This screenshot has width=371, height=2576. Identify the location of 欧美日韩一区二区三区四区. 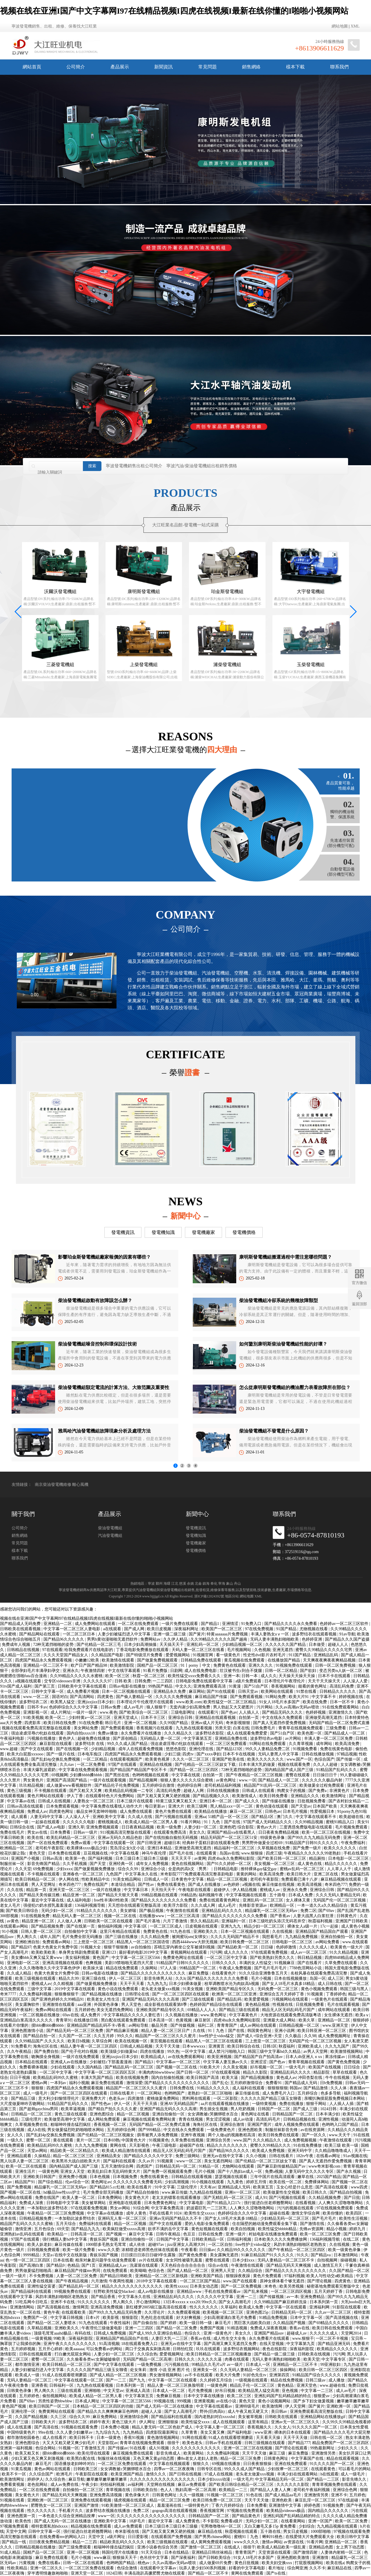
(324, 2370).